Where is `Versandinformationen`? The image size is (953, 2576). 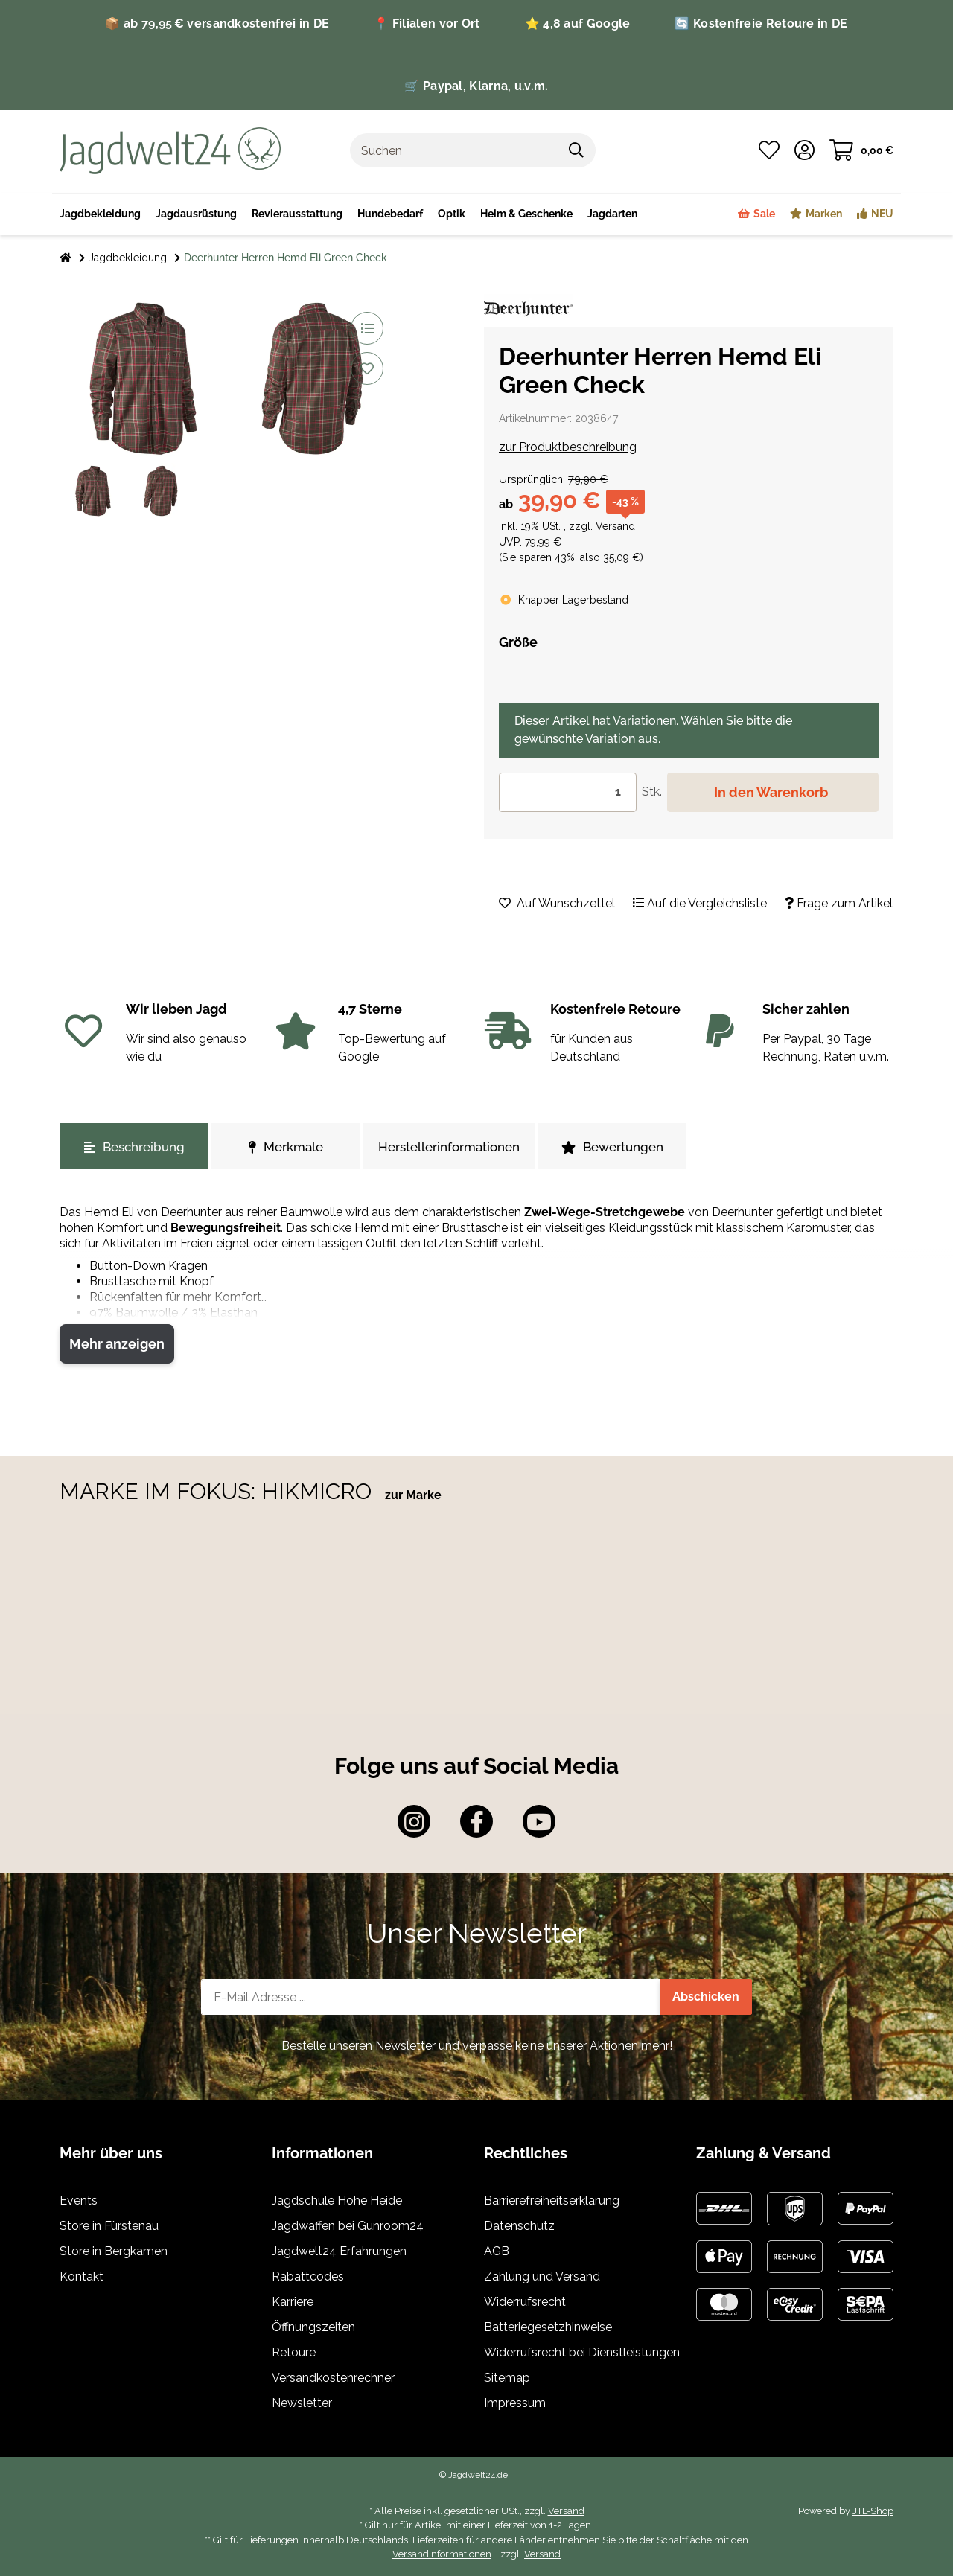
Versandinformationen is located at coordinates (441, 2554).